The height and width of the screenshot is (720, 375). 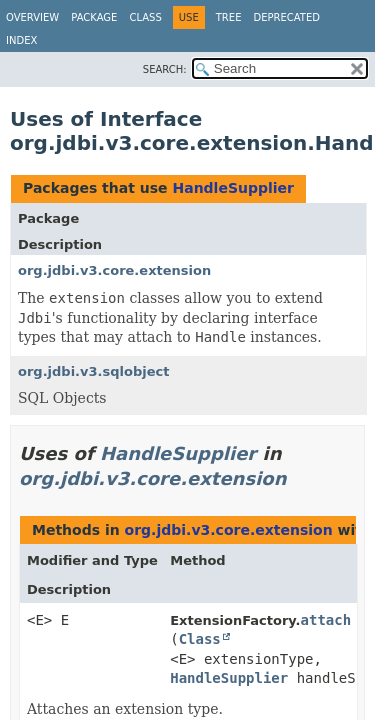 What do you see at coordinates (32, 17) in the screenshot?
I see `Overview` at bounding box center [32, 17].